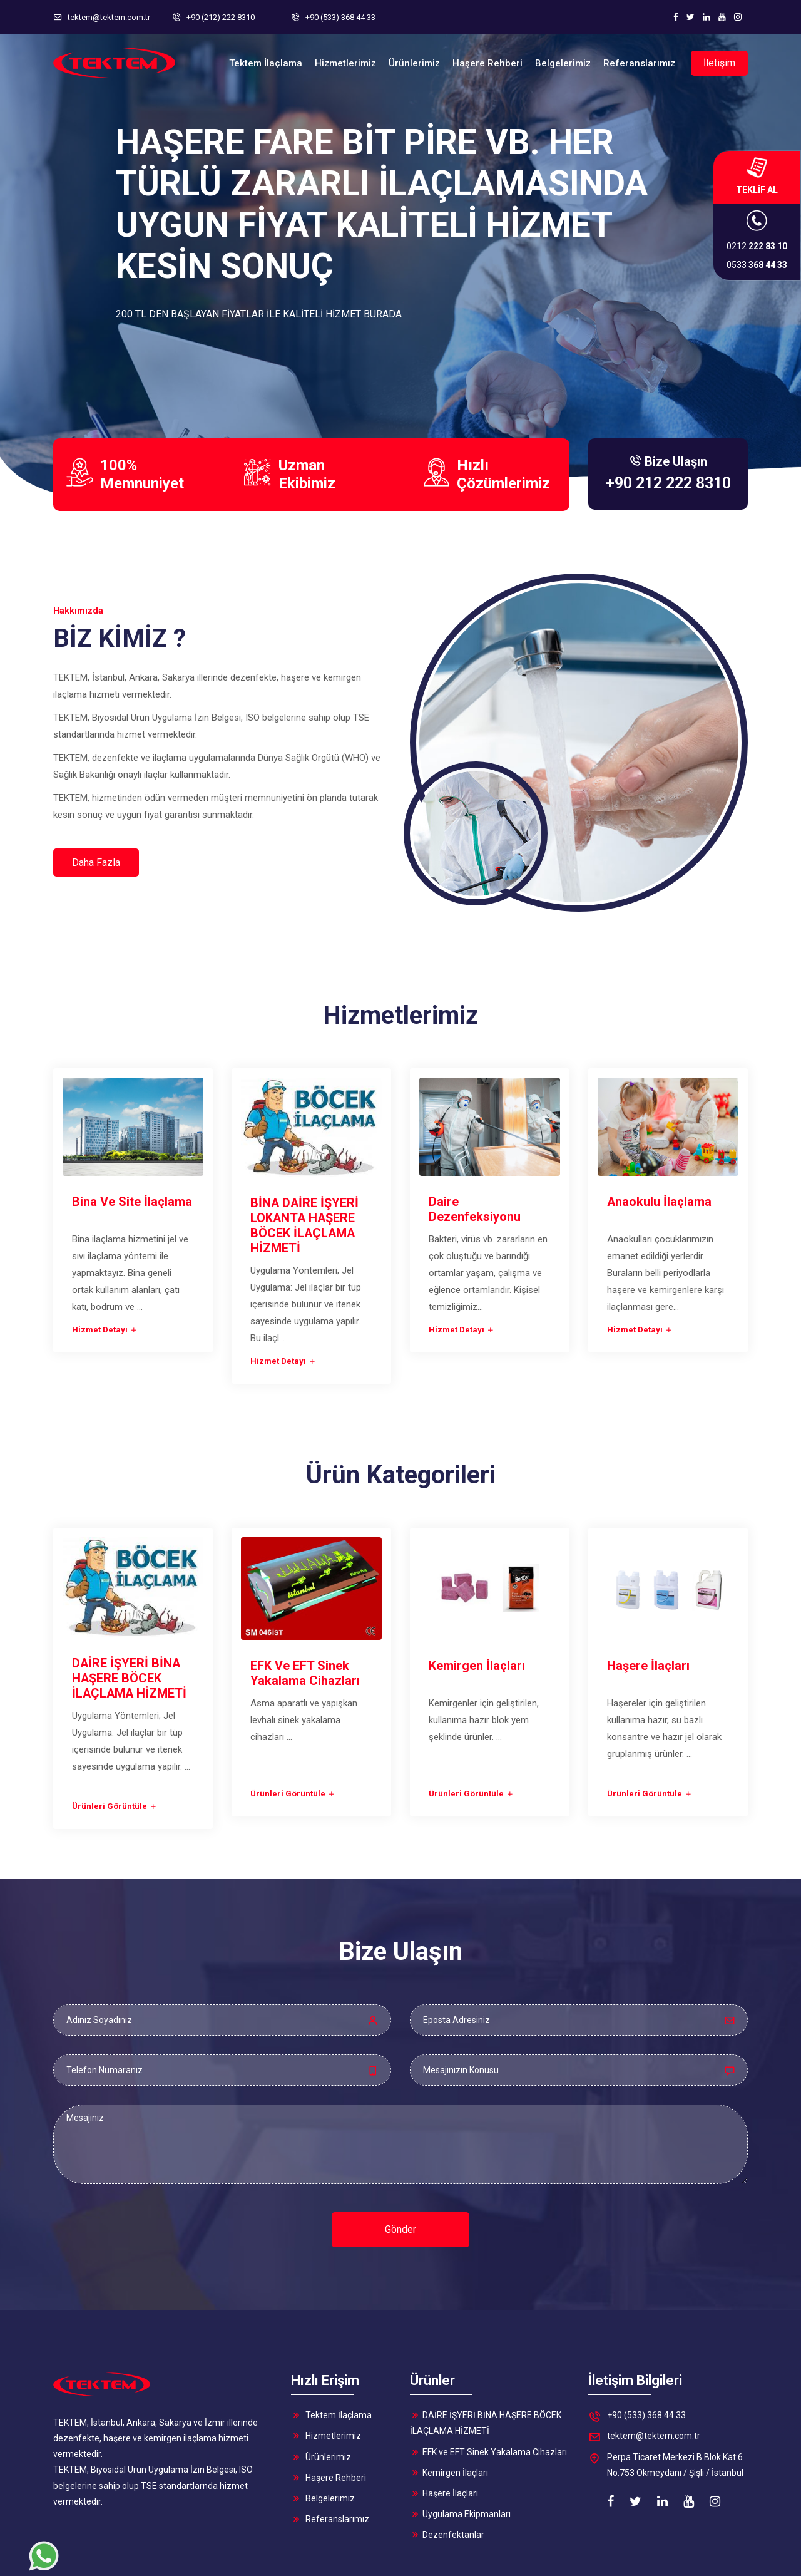 The width and height of the screenshot is (801, 2576). I want to click on HZD Teknoloji, so click(716, 2561).